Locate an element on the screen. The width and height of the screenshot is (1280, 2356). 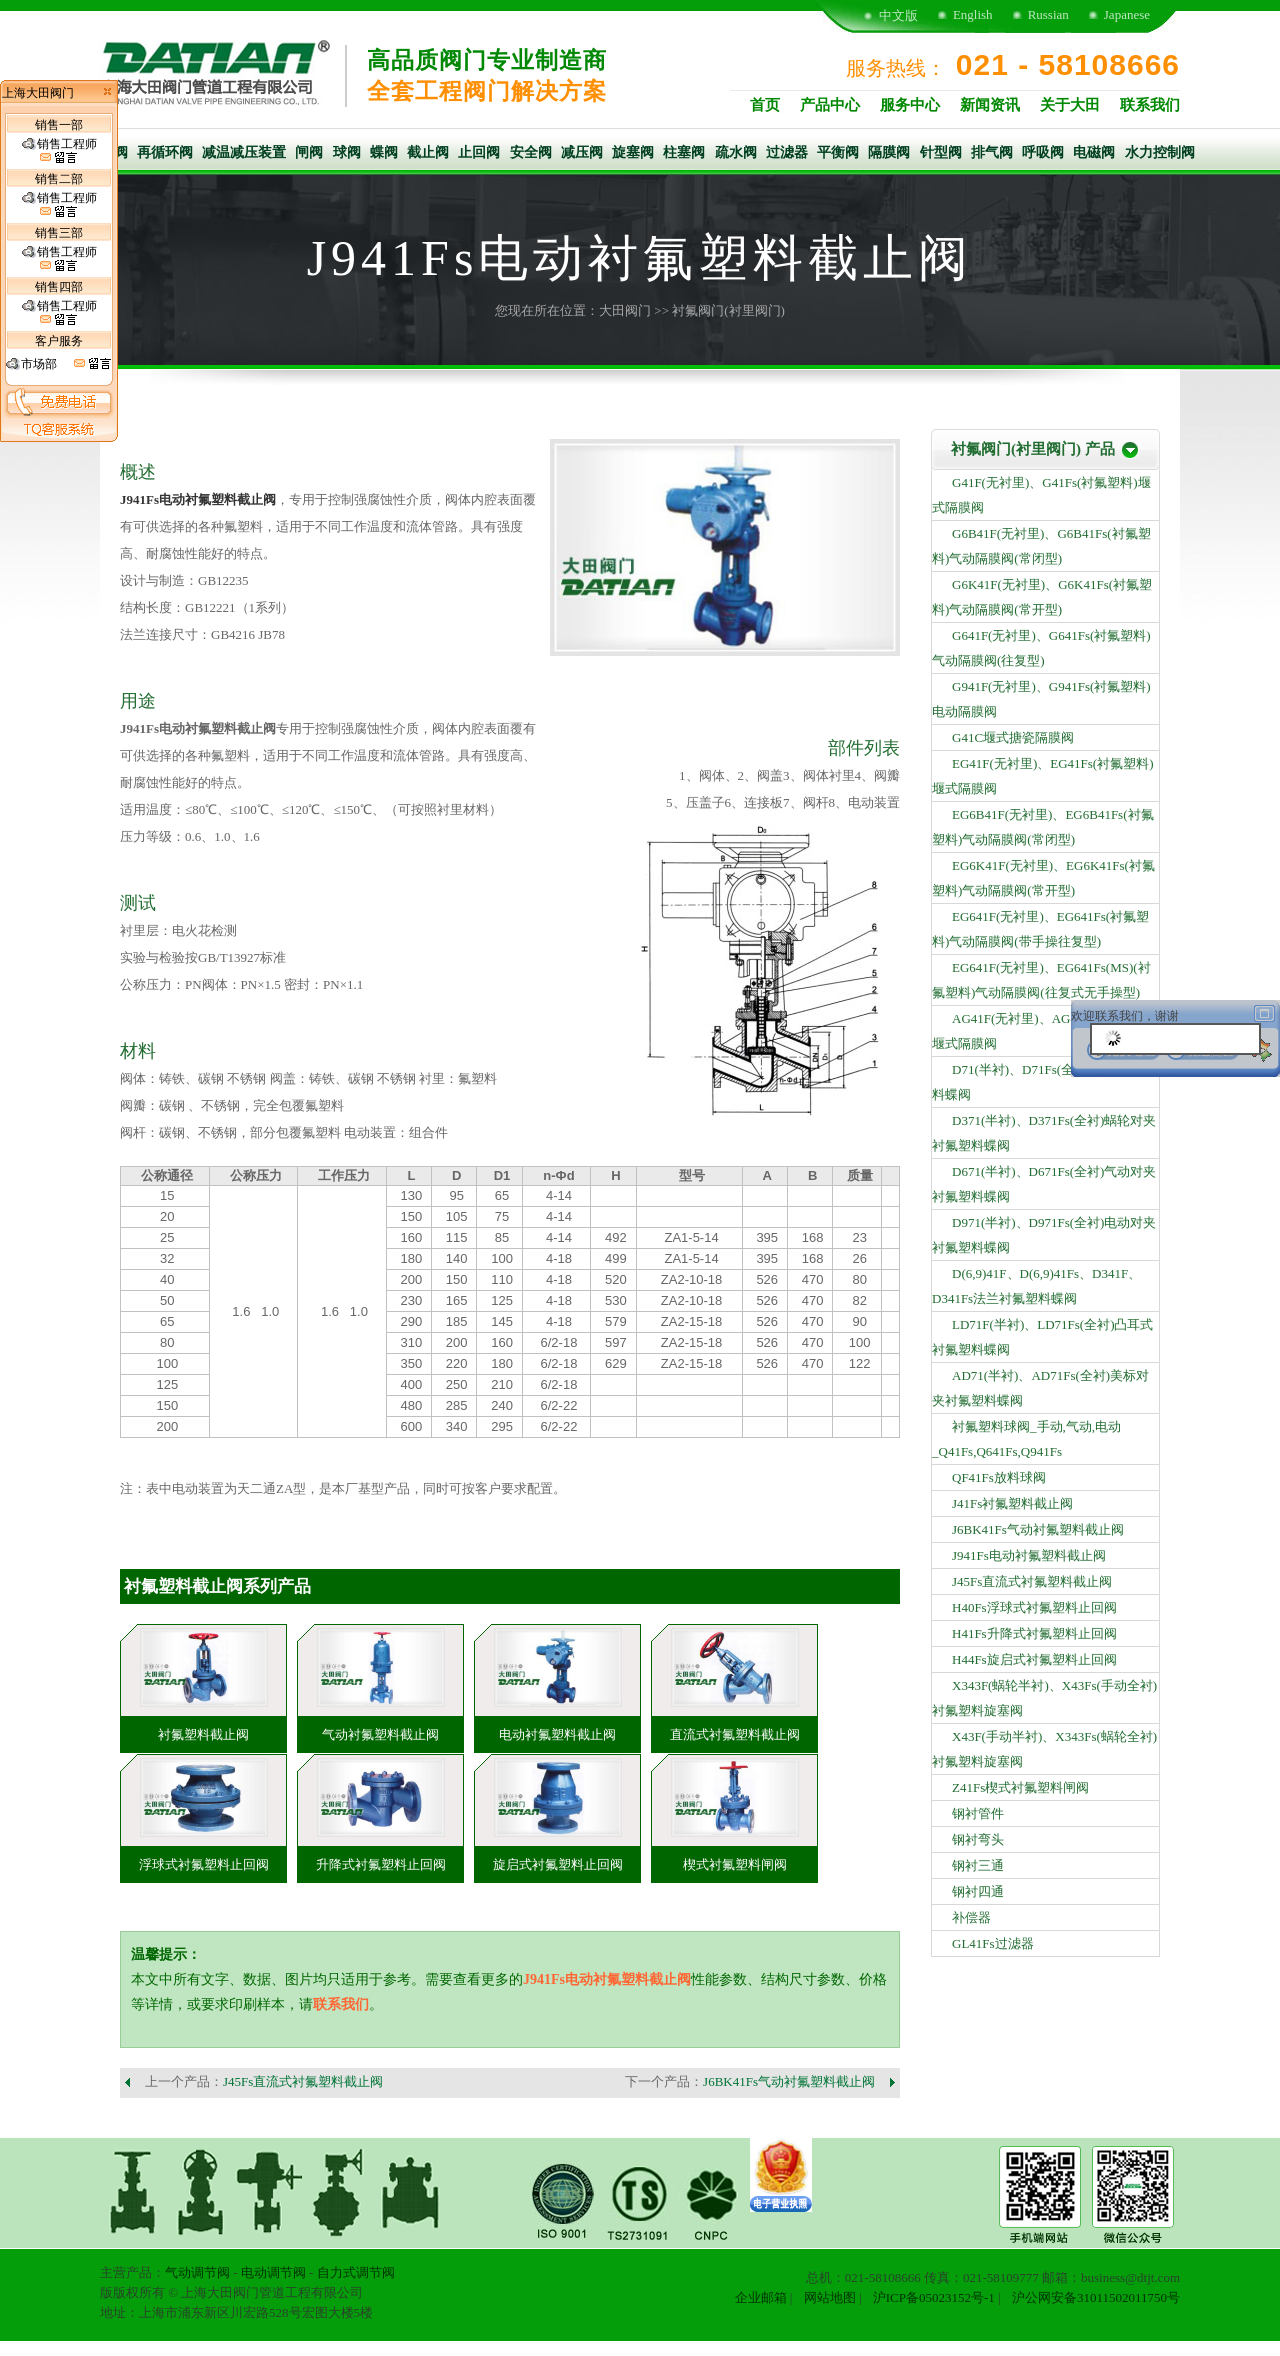
Russian is located at coordinates (1048, 14).